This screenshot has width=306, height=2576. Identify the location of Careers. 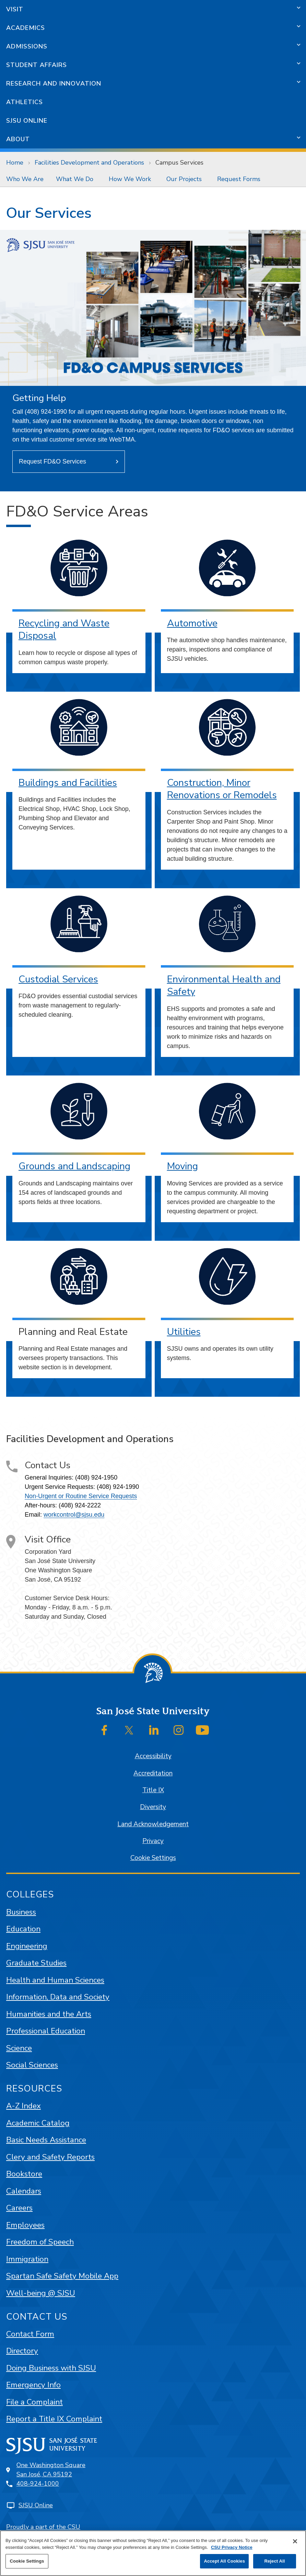
(19, 2208).